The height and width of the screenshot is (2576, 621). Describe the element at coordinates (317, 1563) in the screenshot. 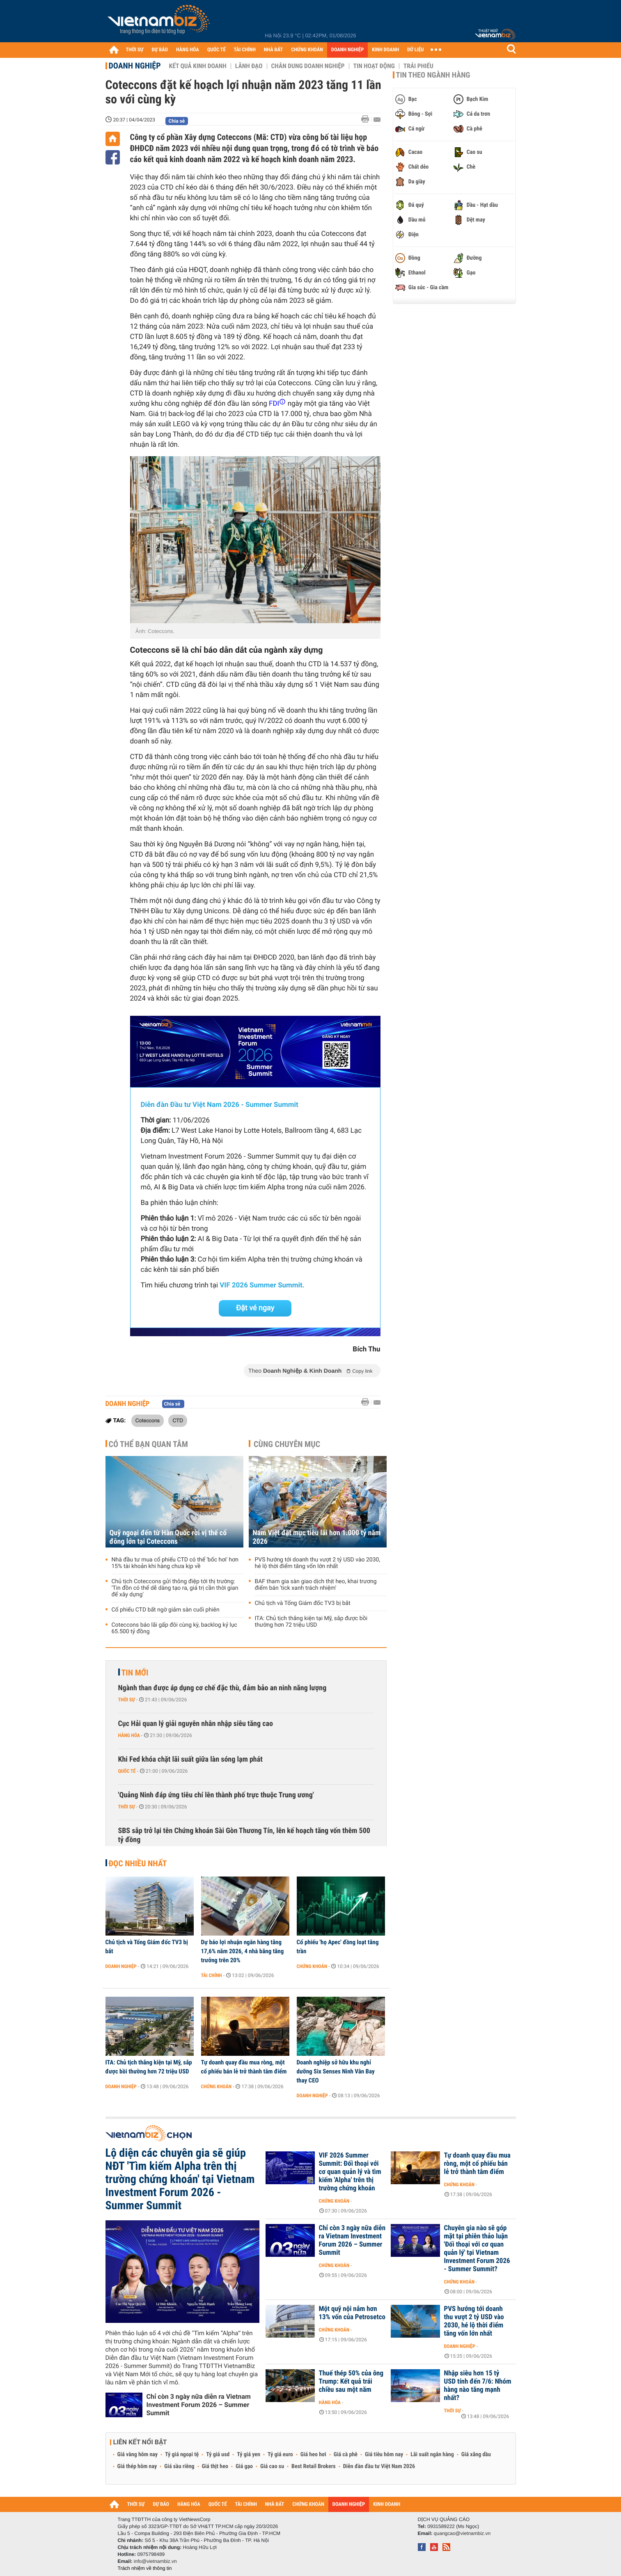

I see `PVS hướng tới doanh thu vượt 2 tỷ USD vào 2030, hé lộ thời điểm tăng vốn lớn nhất` at that location.